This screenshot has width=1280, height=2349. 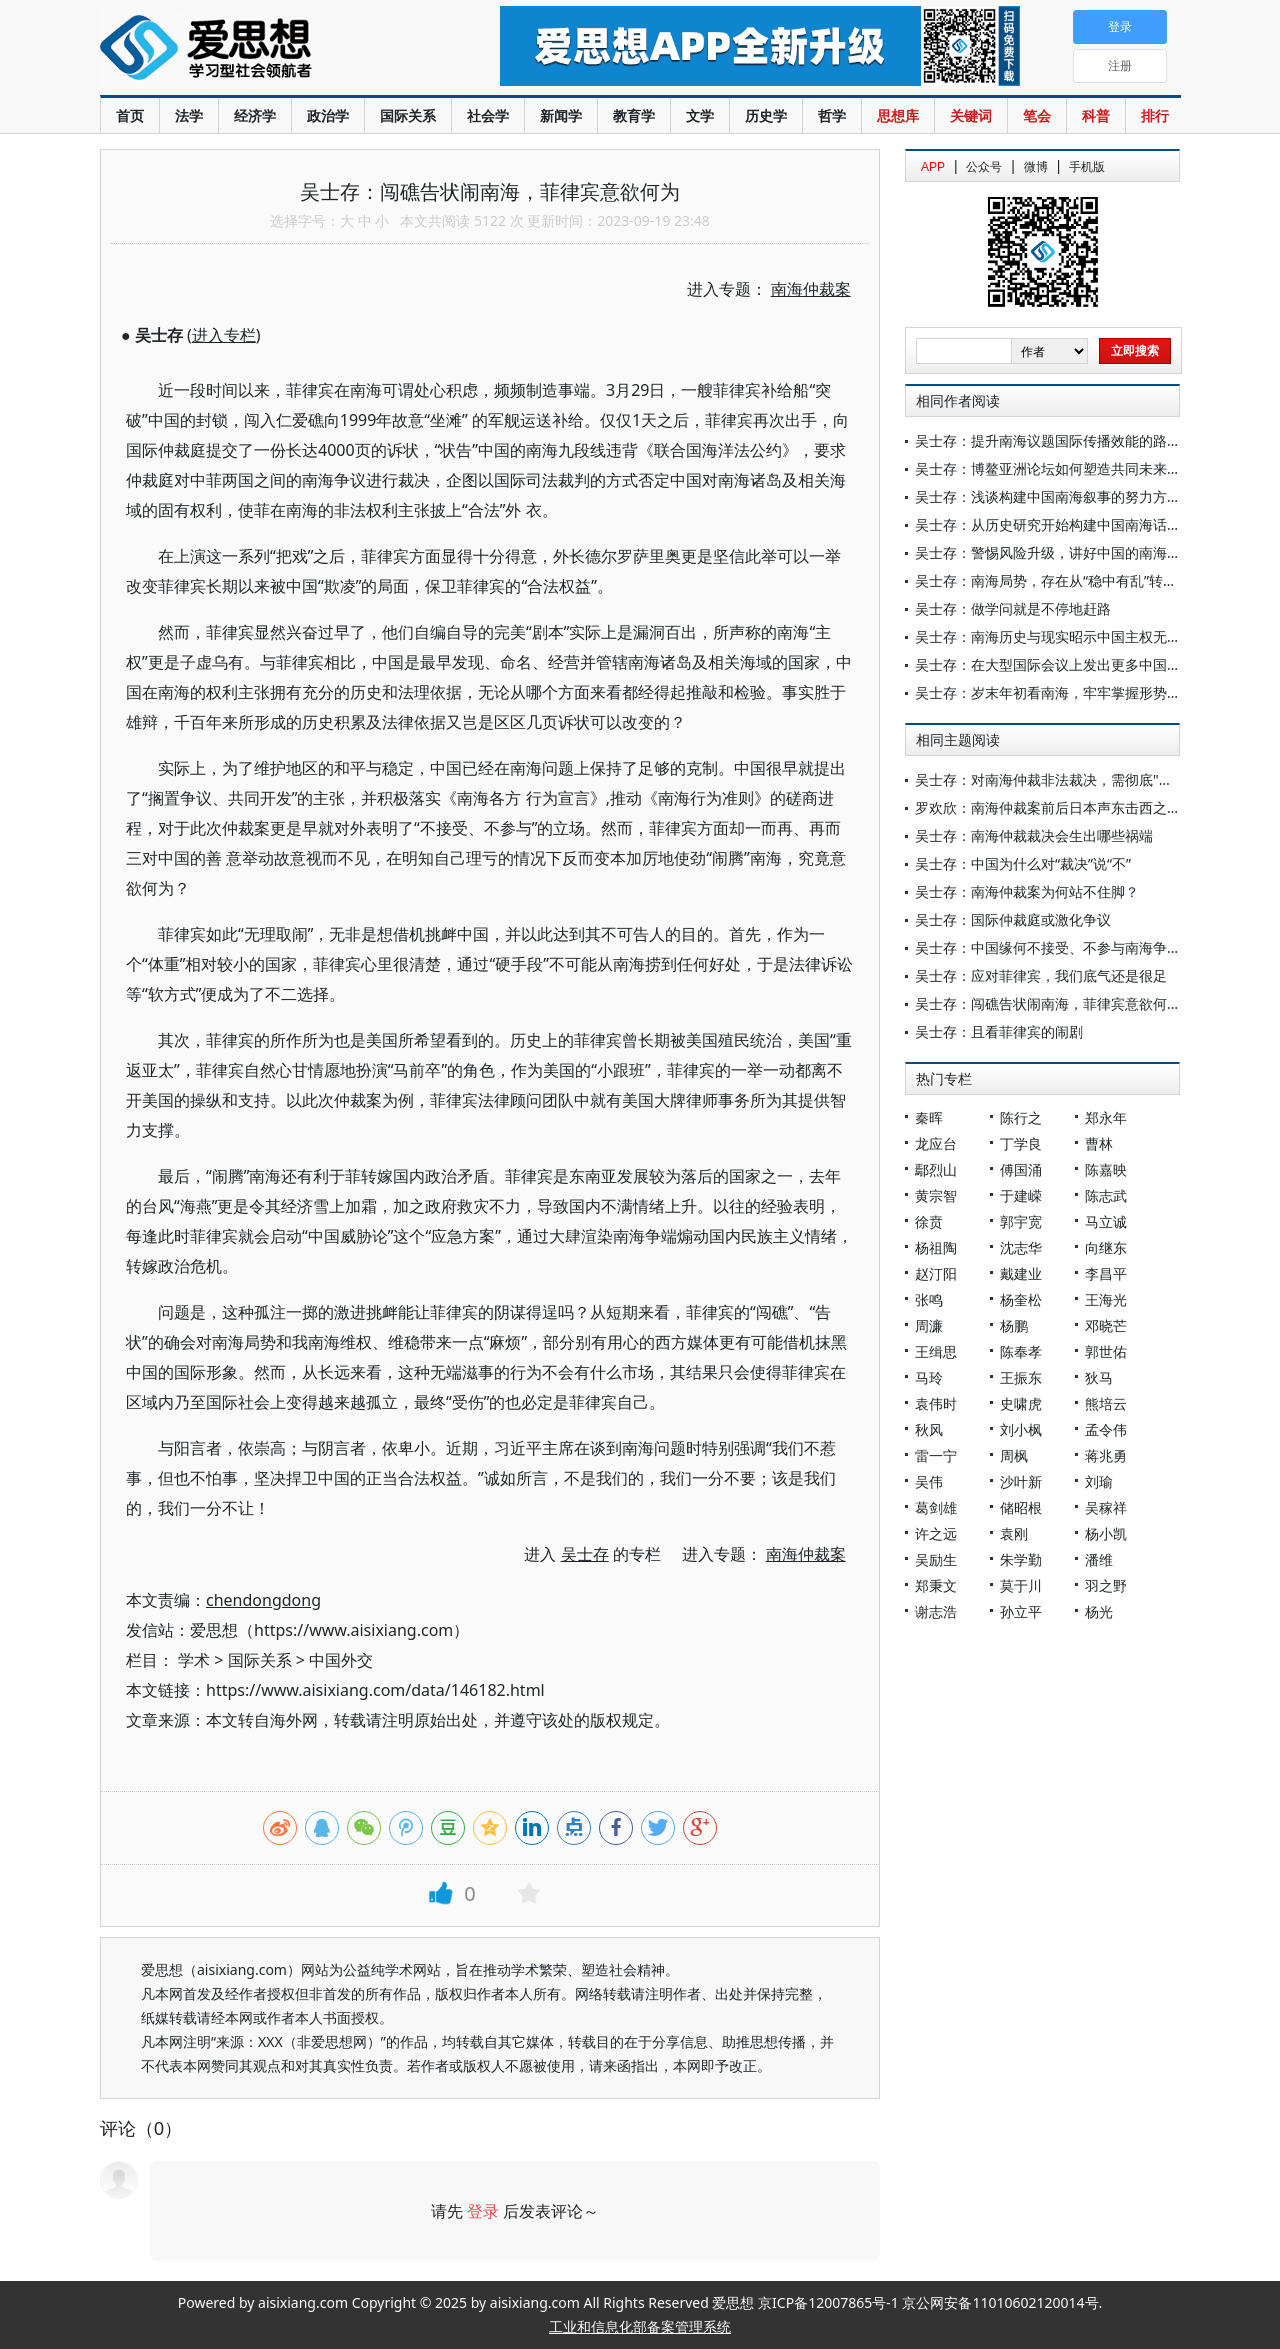 I want to click on 陈嘉映, so click(x=1106, y=1169).